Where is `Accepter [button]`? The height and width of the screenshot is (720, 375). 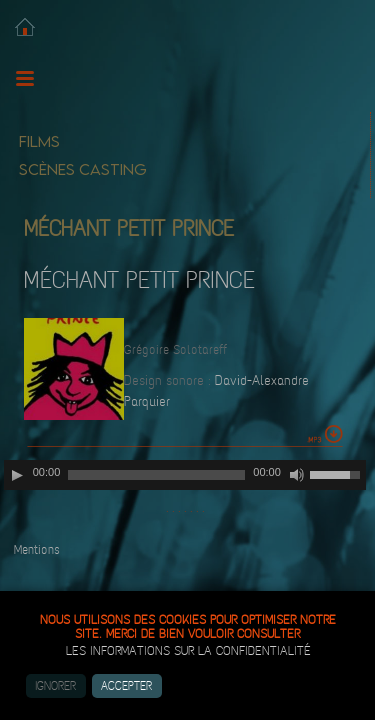
Accepter [button] is located at coordinates (126, 686).